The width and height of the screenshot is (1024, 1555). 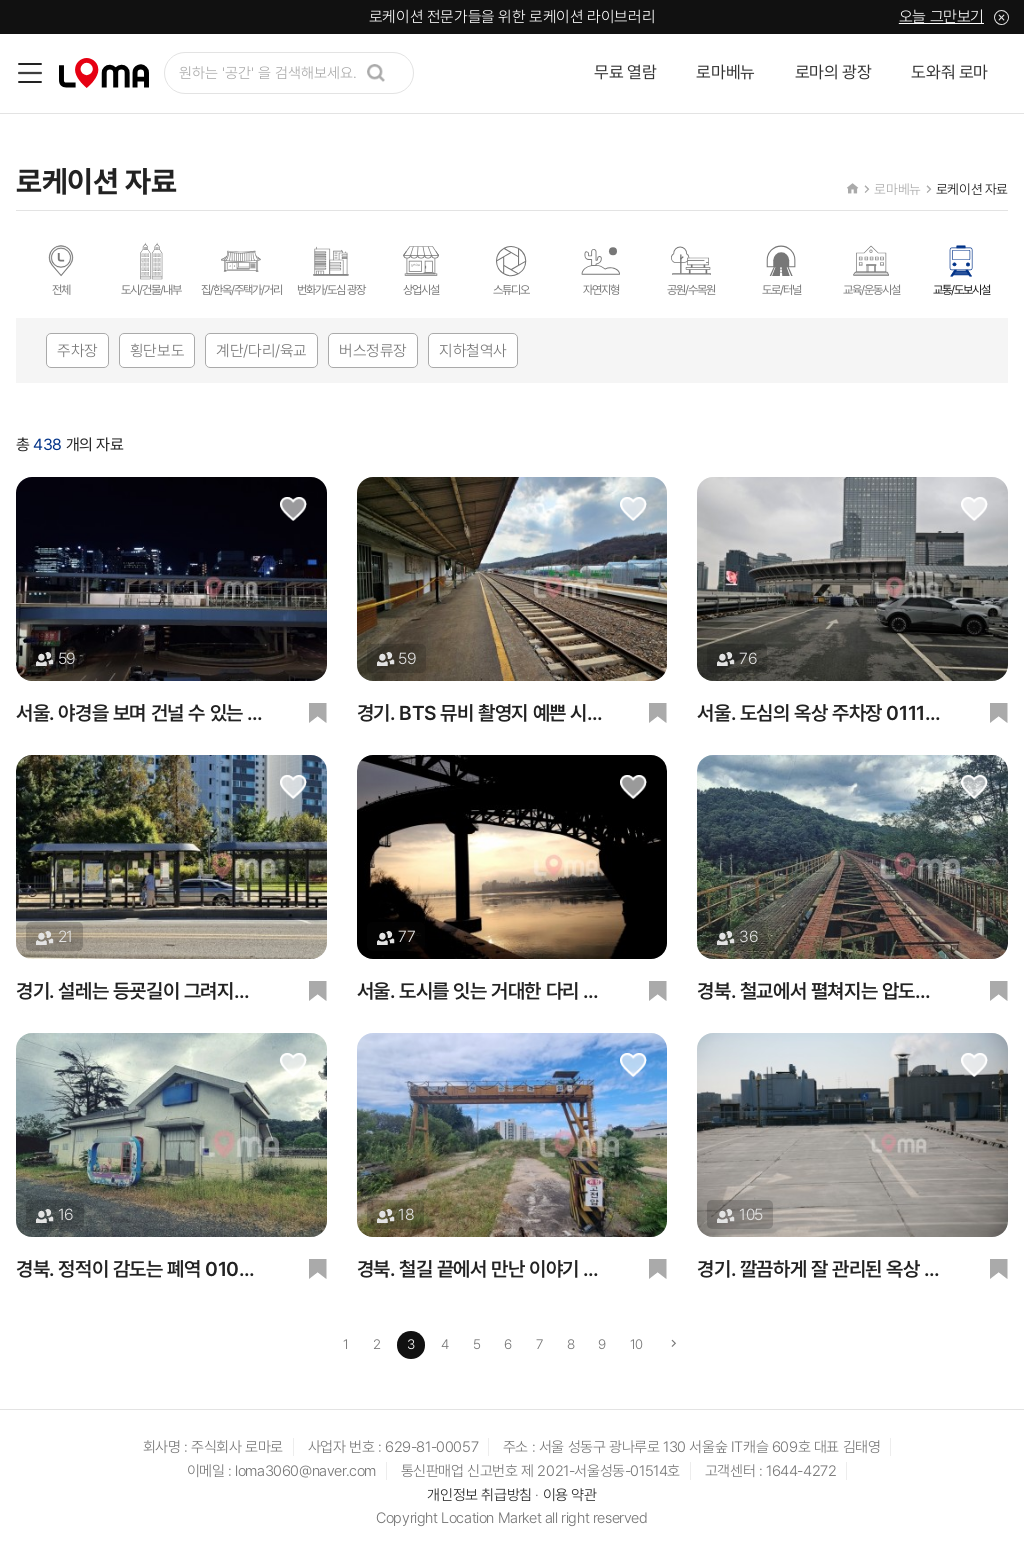 What do you see at coordinates (871, 269) in the screenshot?
I see `교육/운동시설` at bounding box center [871, 269].